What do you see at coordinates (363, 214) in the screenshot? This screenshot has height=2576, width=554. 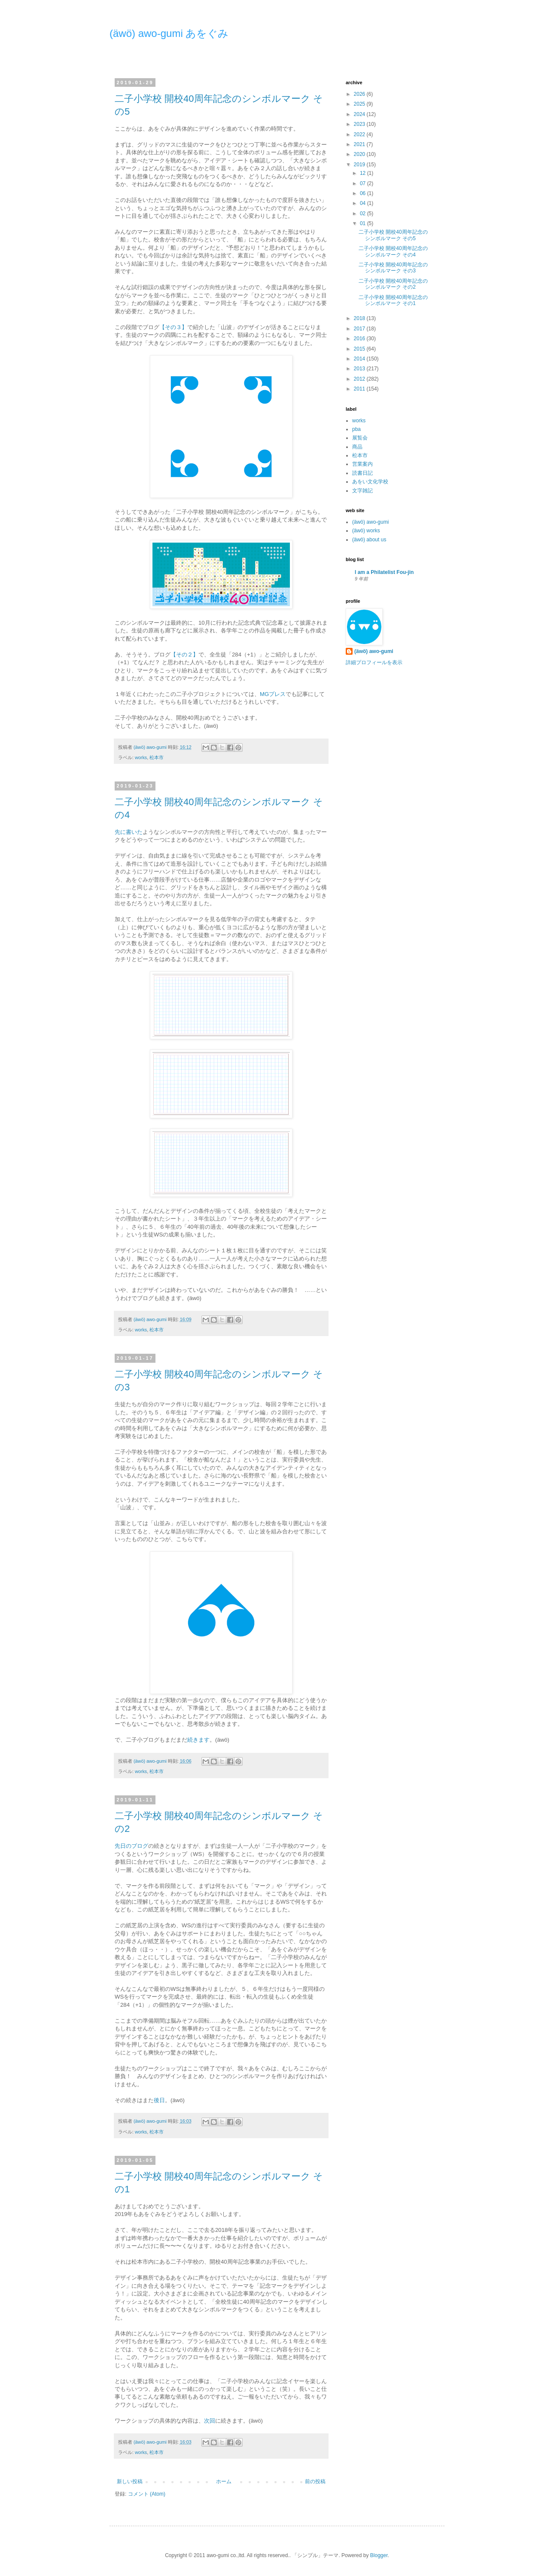 I see `02` at bounding box center [363, 214].